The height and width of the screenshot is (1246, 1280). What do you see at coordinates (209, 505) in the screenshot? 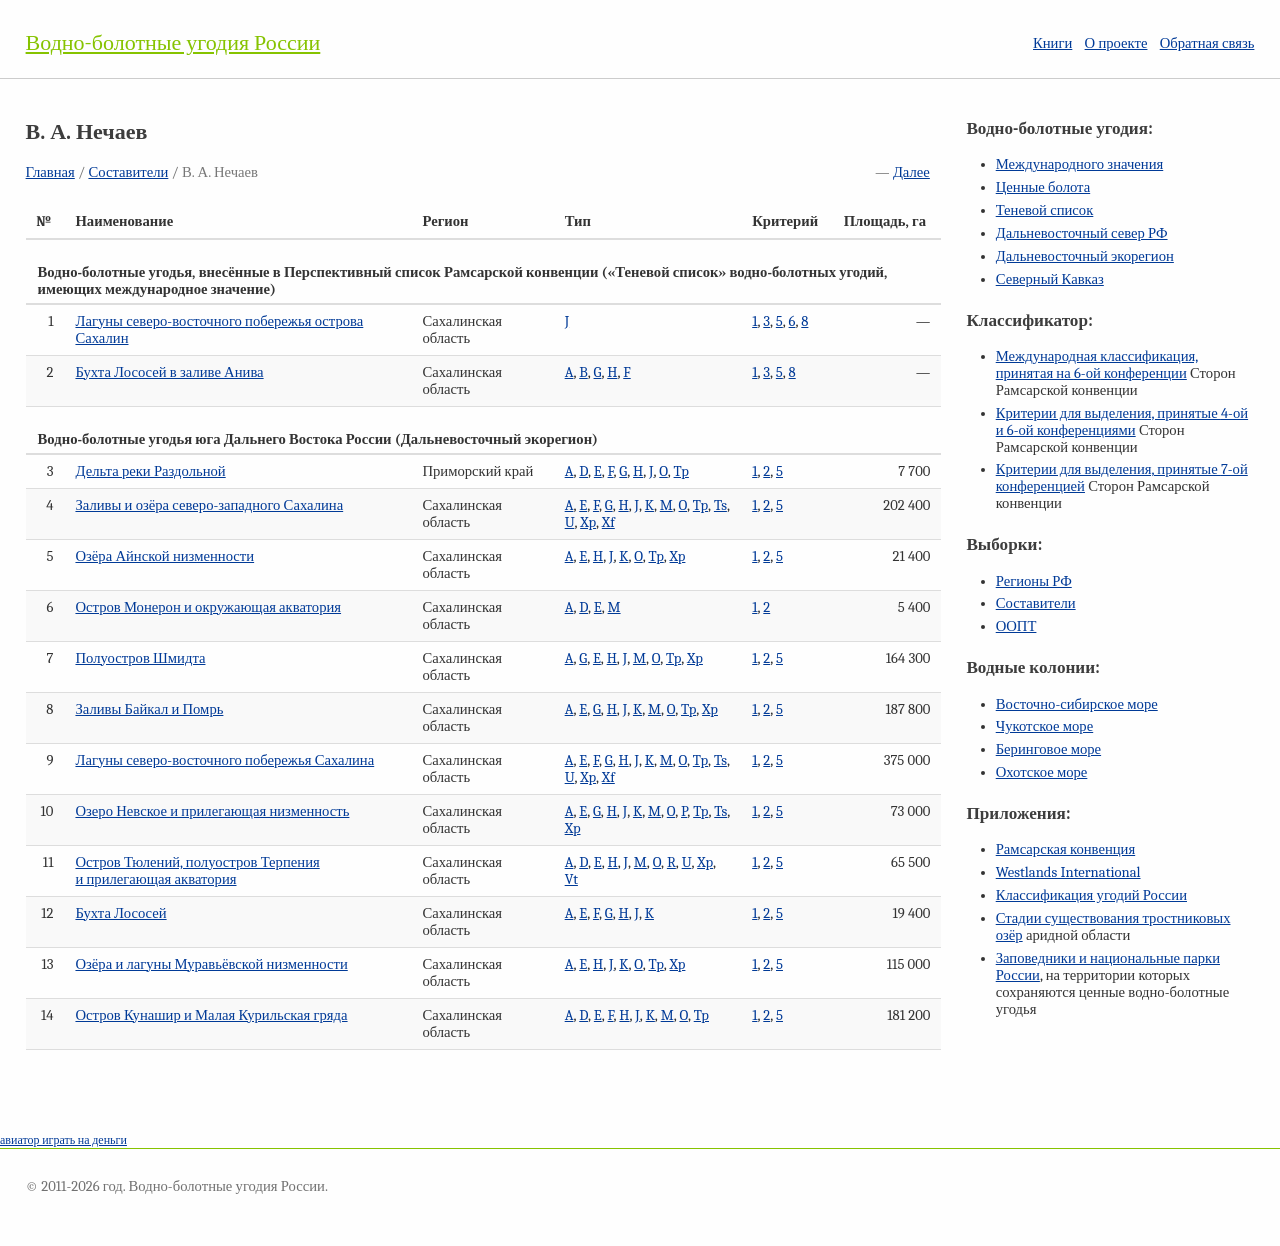
I see `Заливы и озёра северо-западного Сахалина` at bounding box center [209, 505].